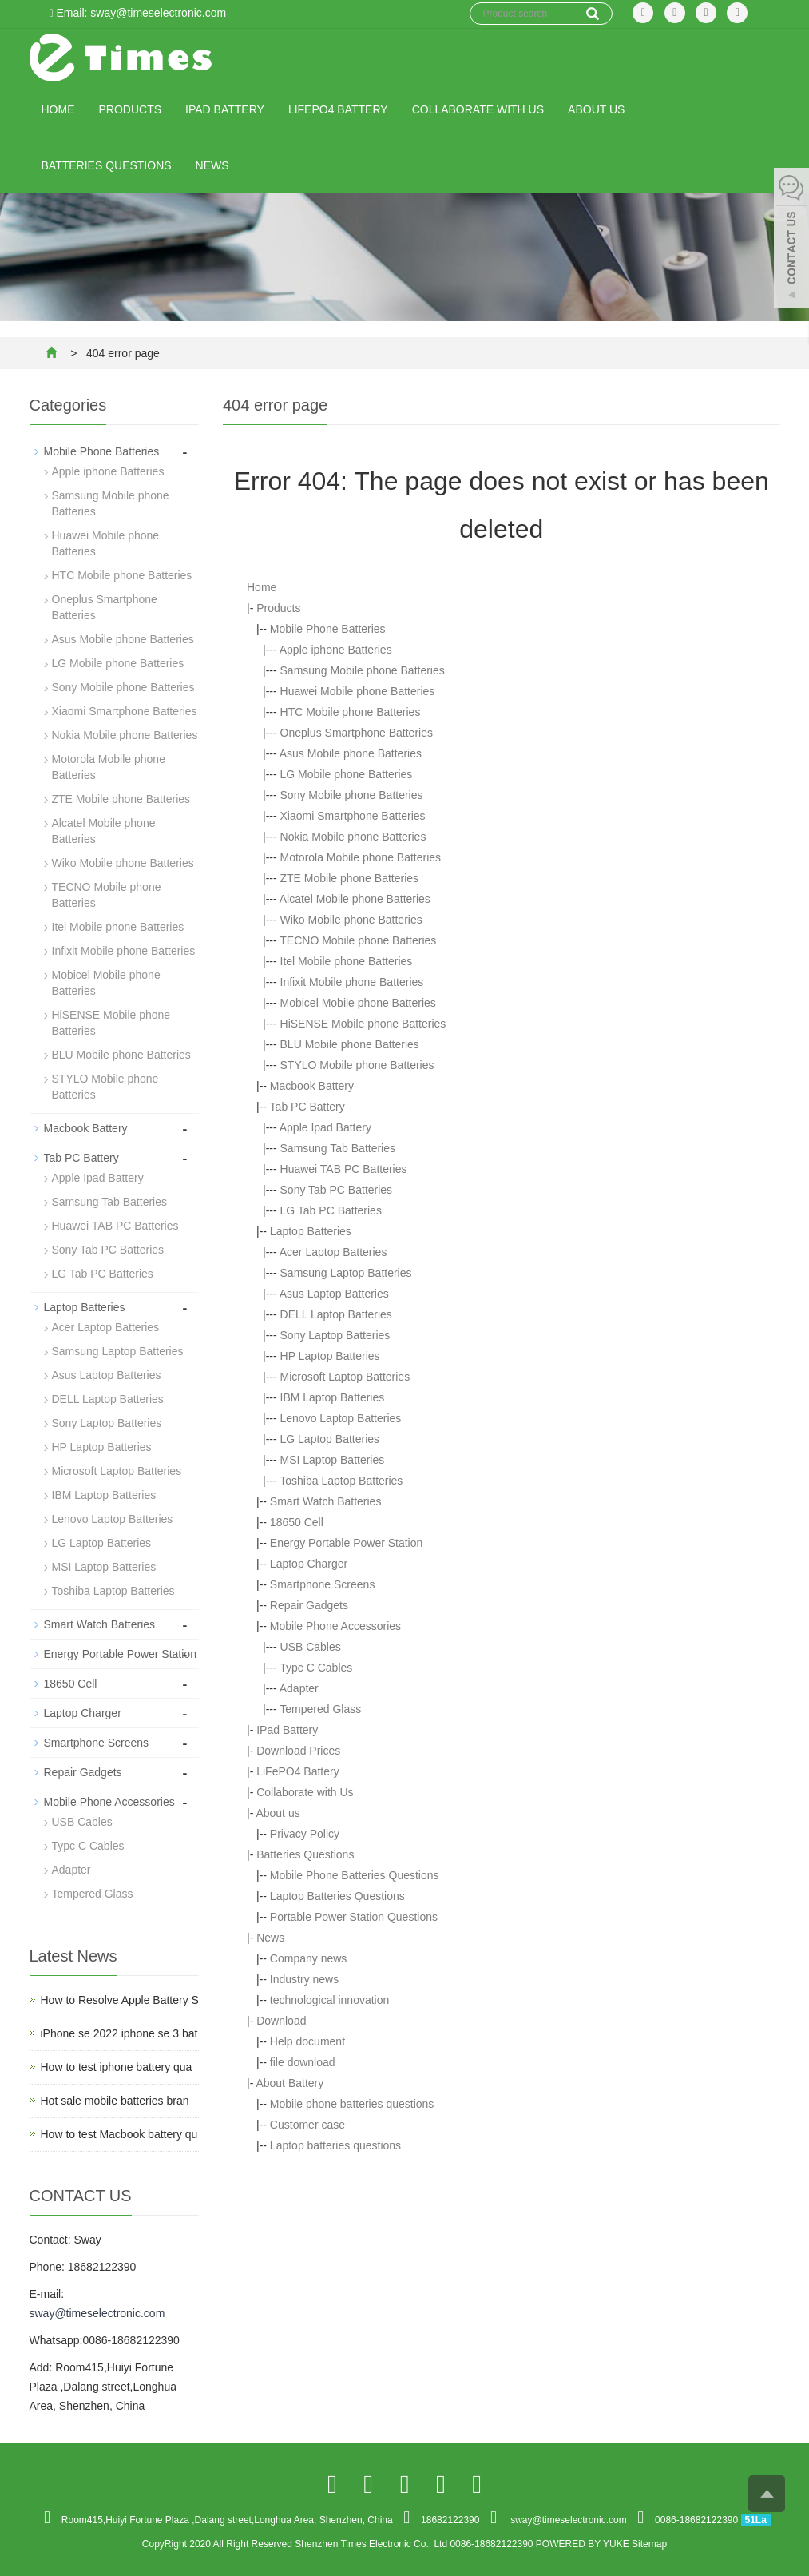  Describe the element at coordinates (357, 1065) in the screenshot. I see `STYLO Mobile phone Batteries` at that location.